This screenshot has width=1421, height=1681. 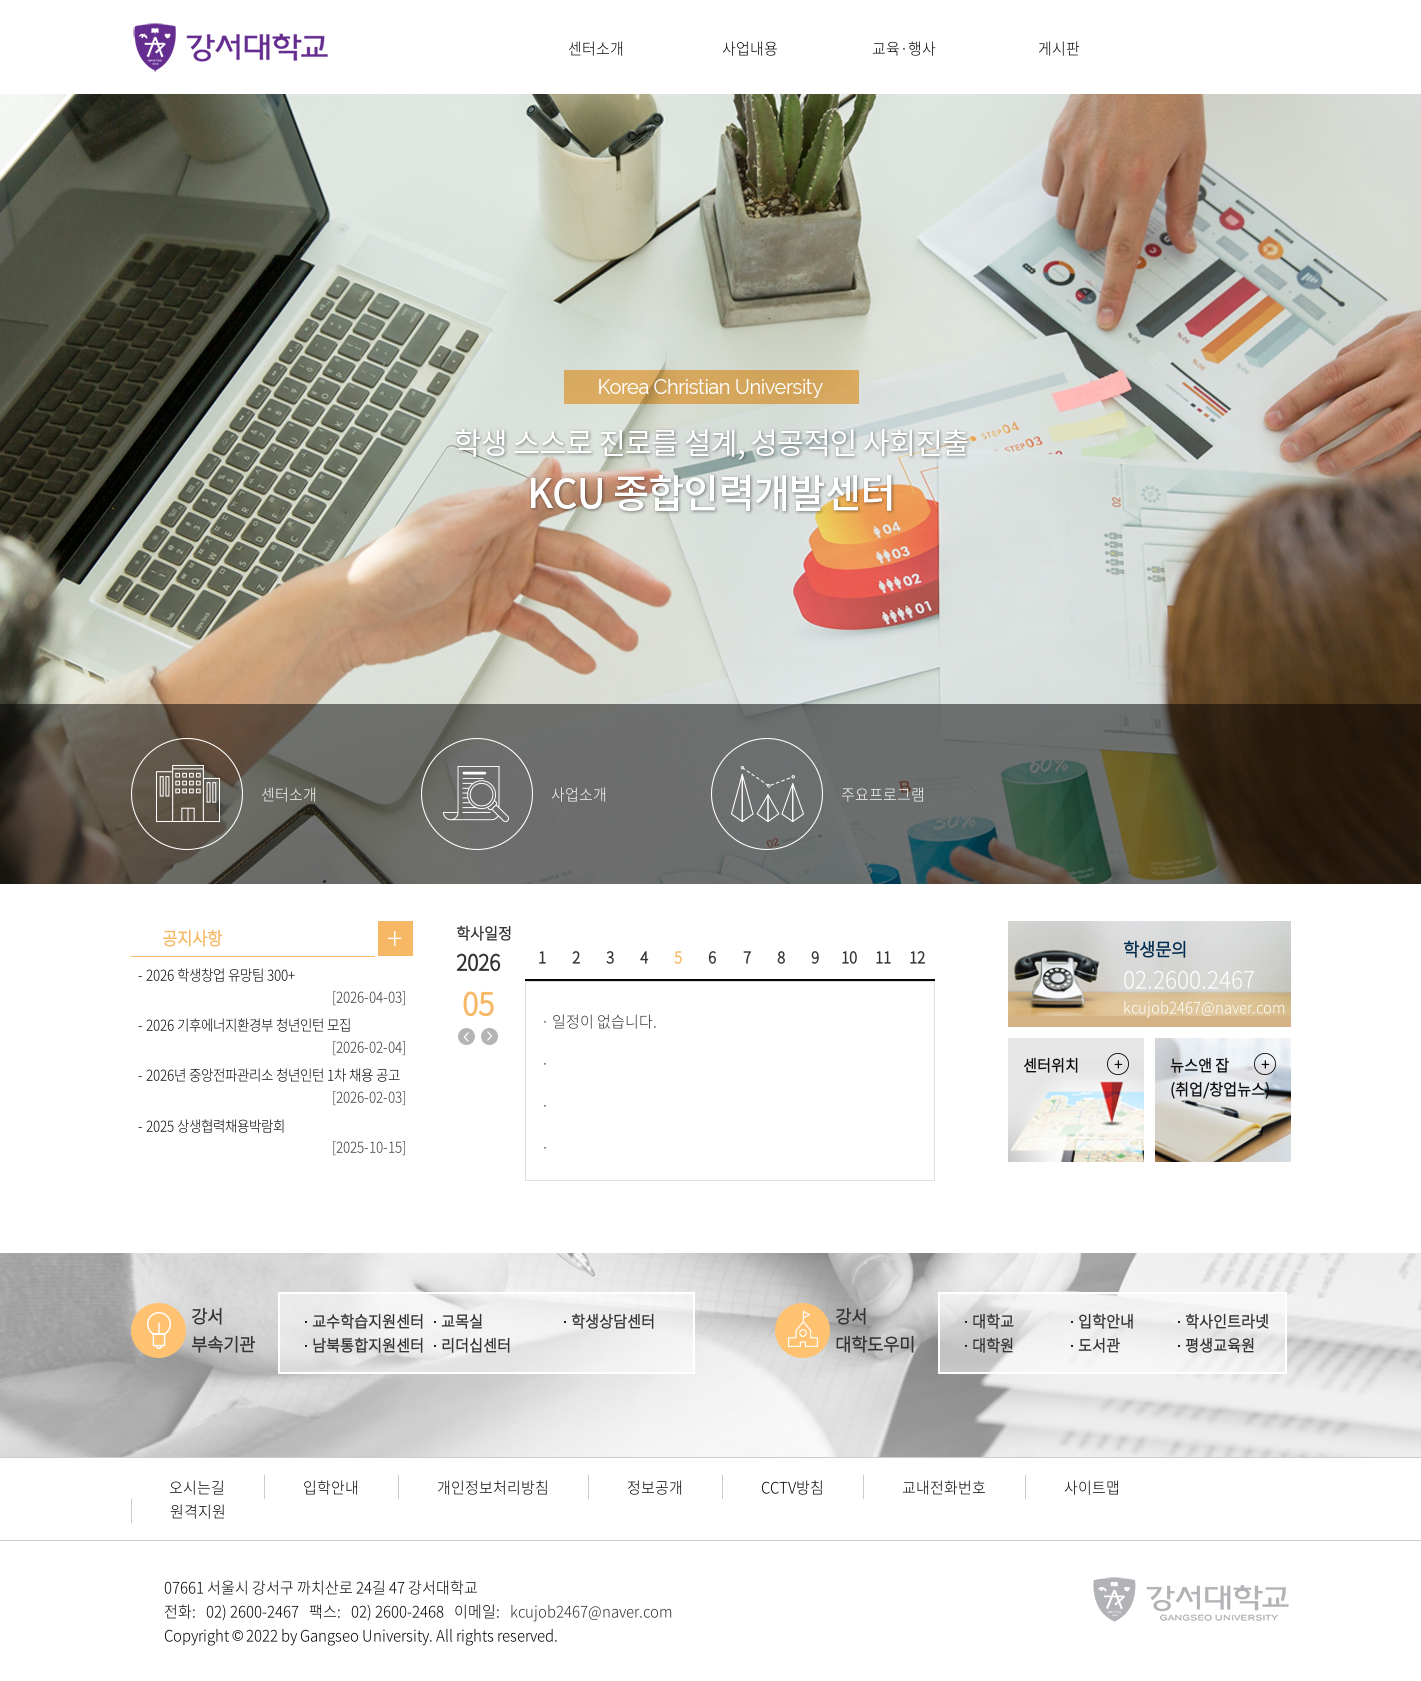 What do you see at coordinates (197, 1487) in the screenshot?
I see `오시는길` at bounding box center [197, 1487].